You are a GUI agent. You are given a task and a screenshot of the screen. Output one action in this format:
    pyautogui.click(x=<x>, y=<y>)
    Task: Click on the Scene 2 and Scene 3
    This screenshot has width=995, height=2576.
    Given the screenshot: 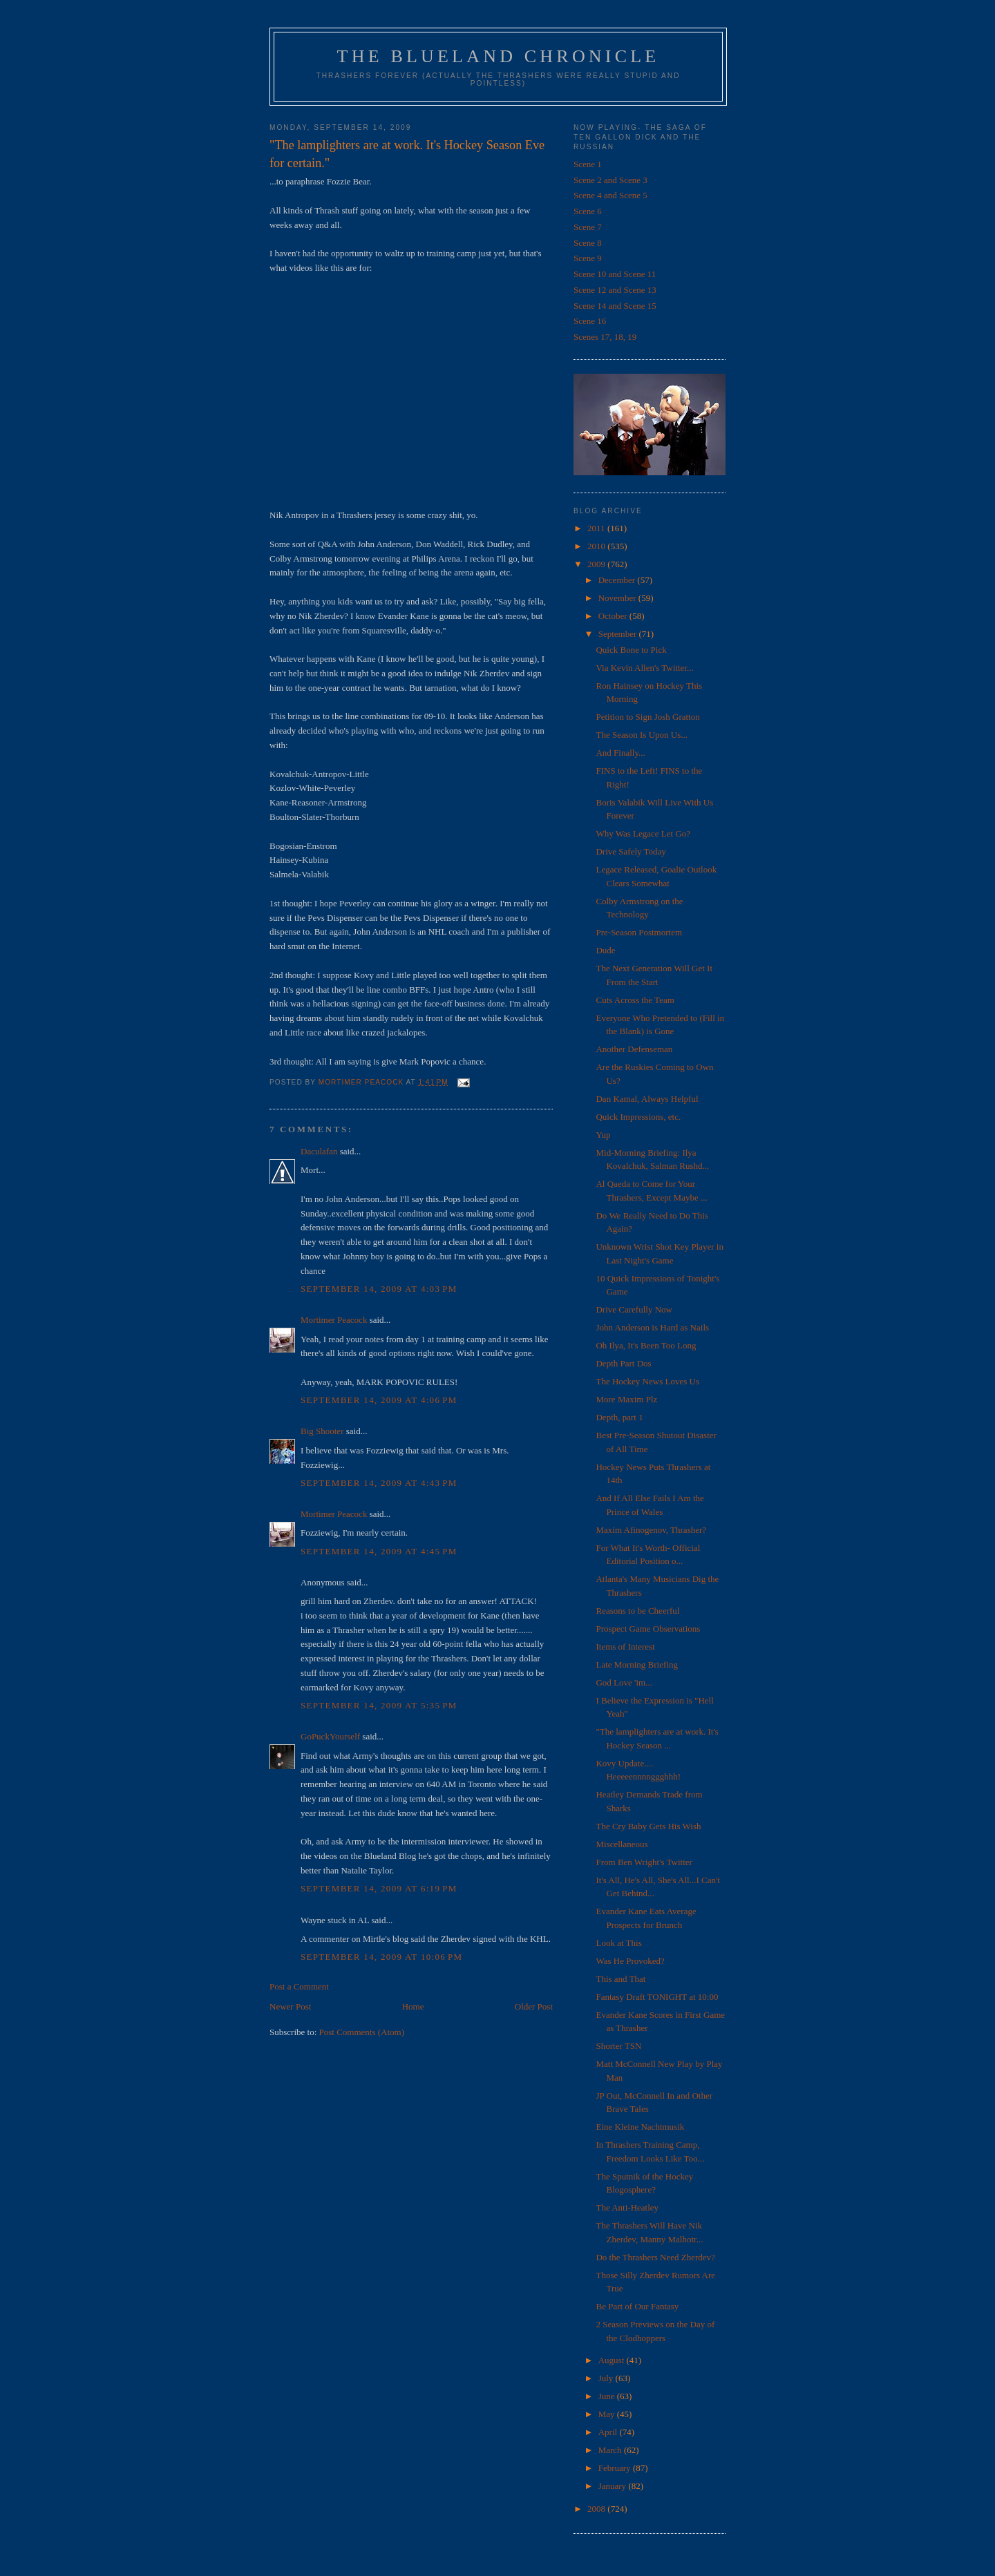 What is the action you would take?
    pyautogui.click(x=610, y=180)
    